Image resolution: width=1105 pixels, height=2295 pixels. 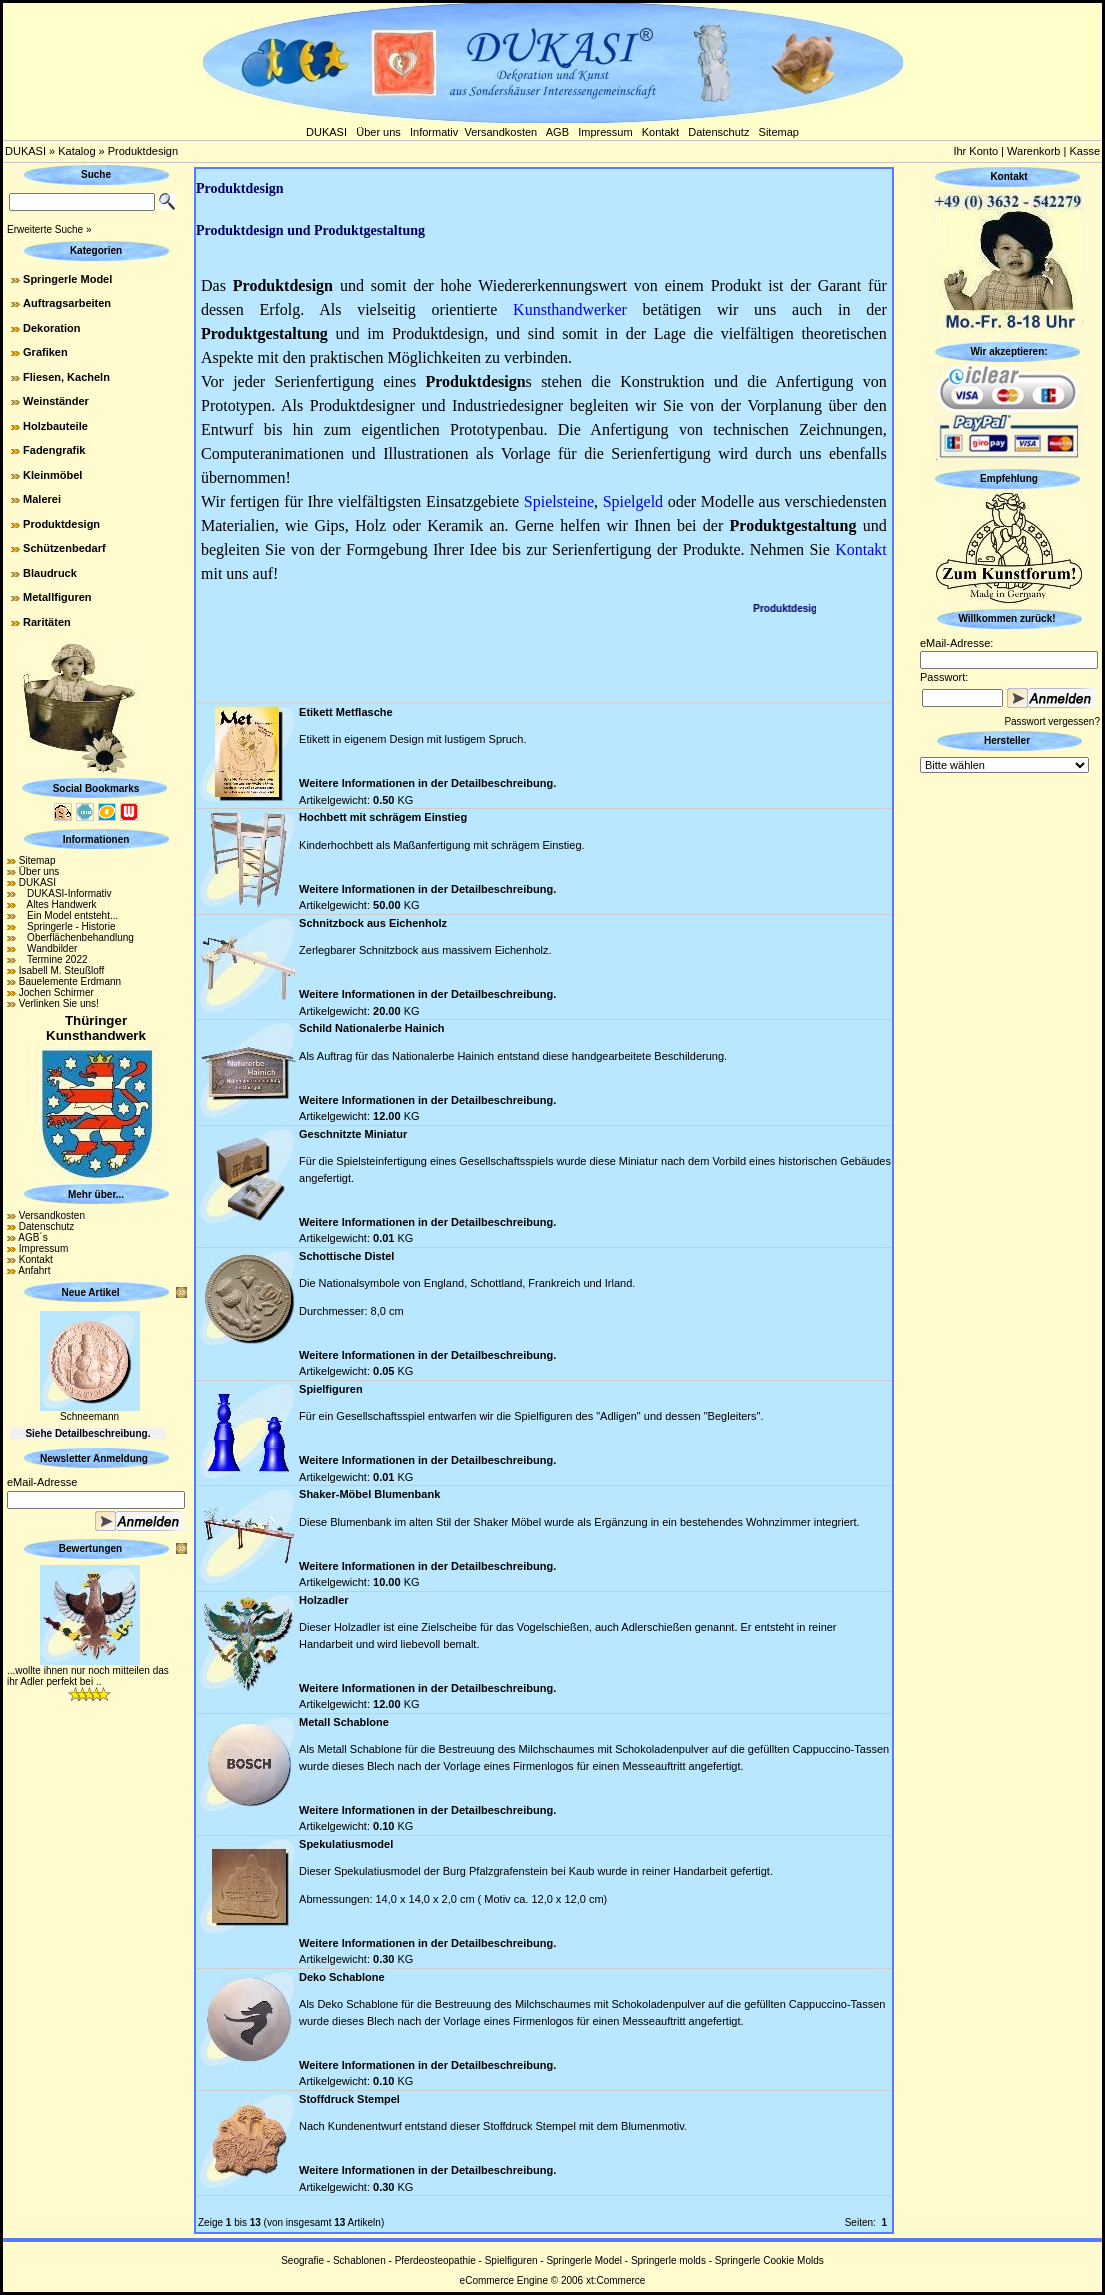 I want to click on Katalog, so click(x=76, y=151).